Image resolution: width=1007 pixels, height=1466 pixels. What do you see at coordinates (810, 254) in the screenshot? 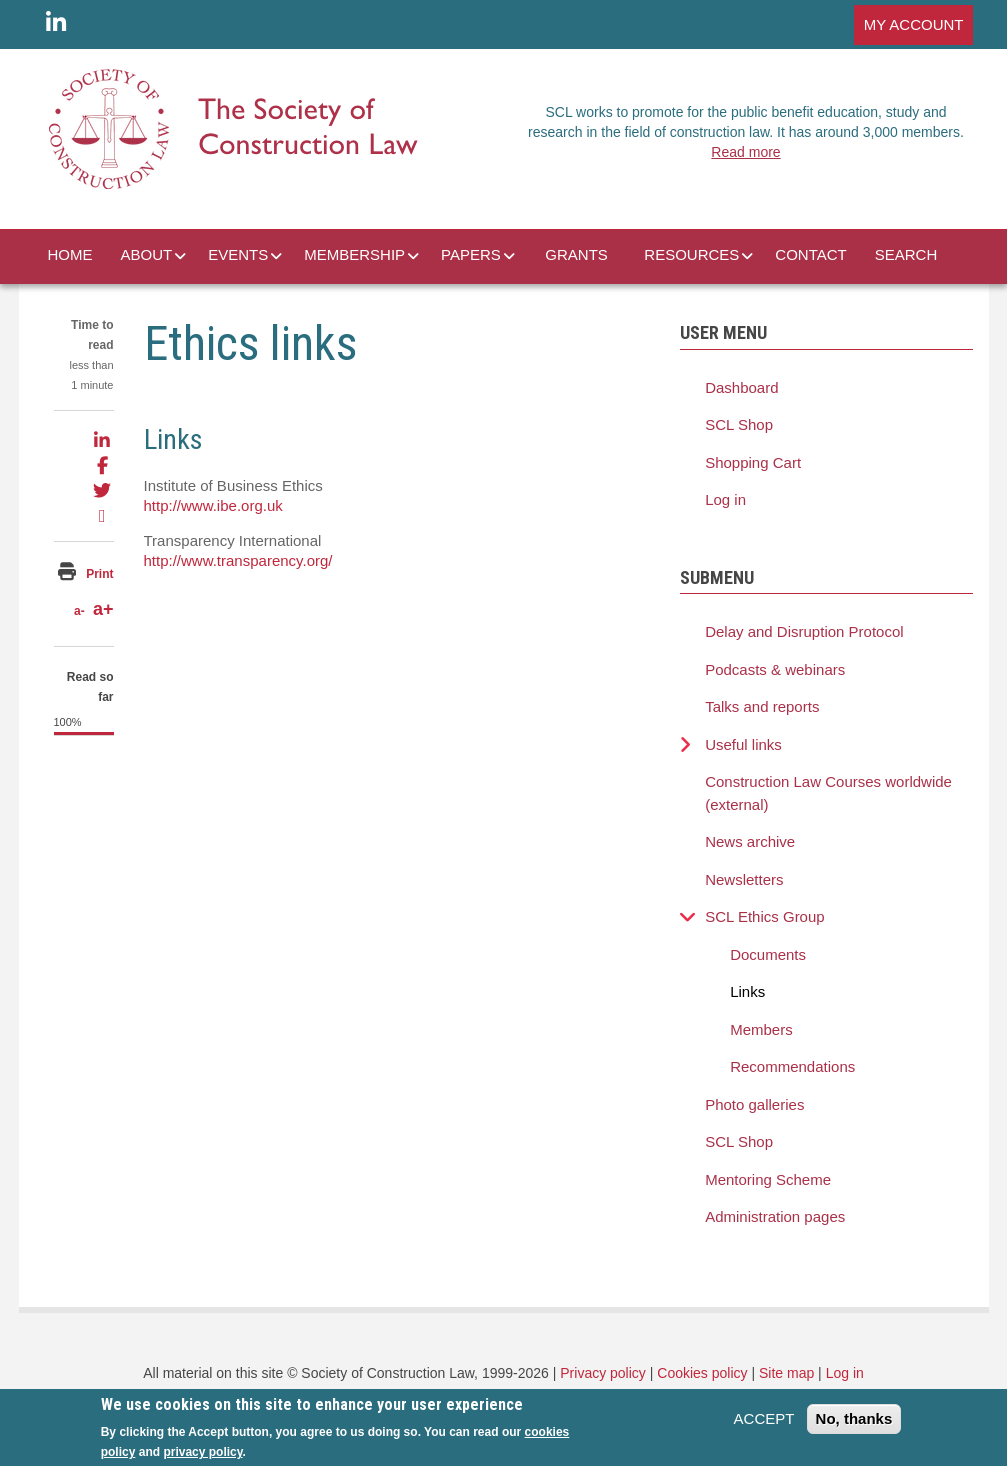
I see `CONTACT` at bounding box center [810, 254].